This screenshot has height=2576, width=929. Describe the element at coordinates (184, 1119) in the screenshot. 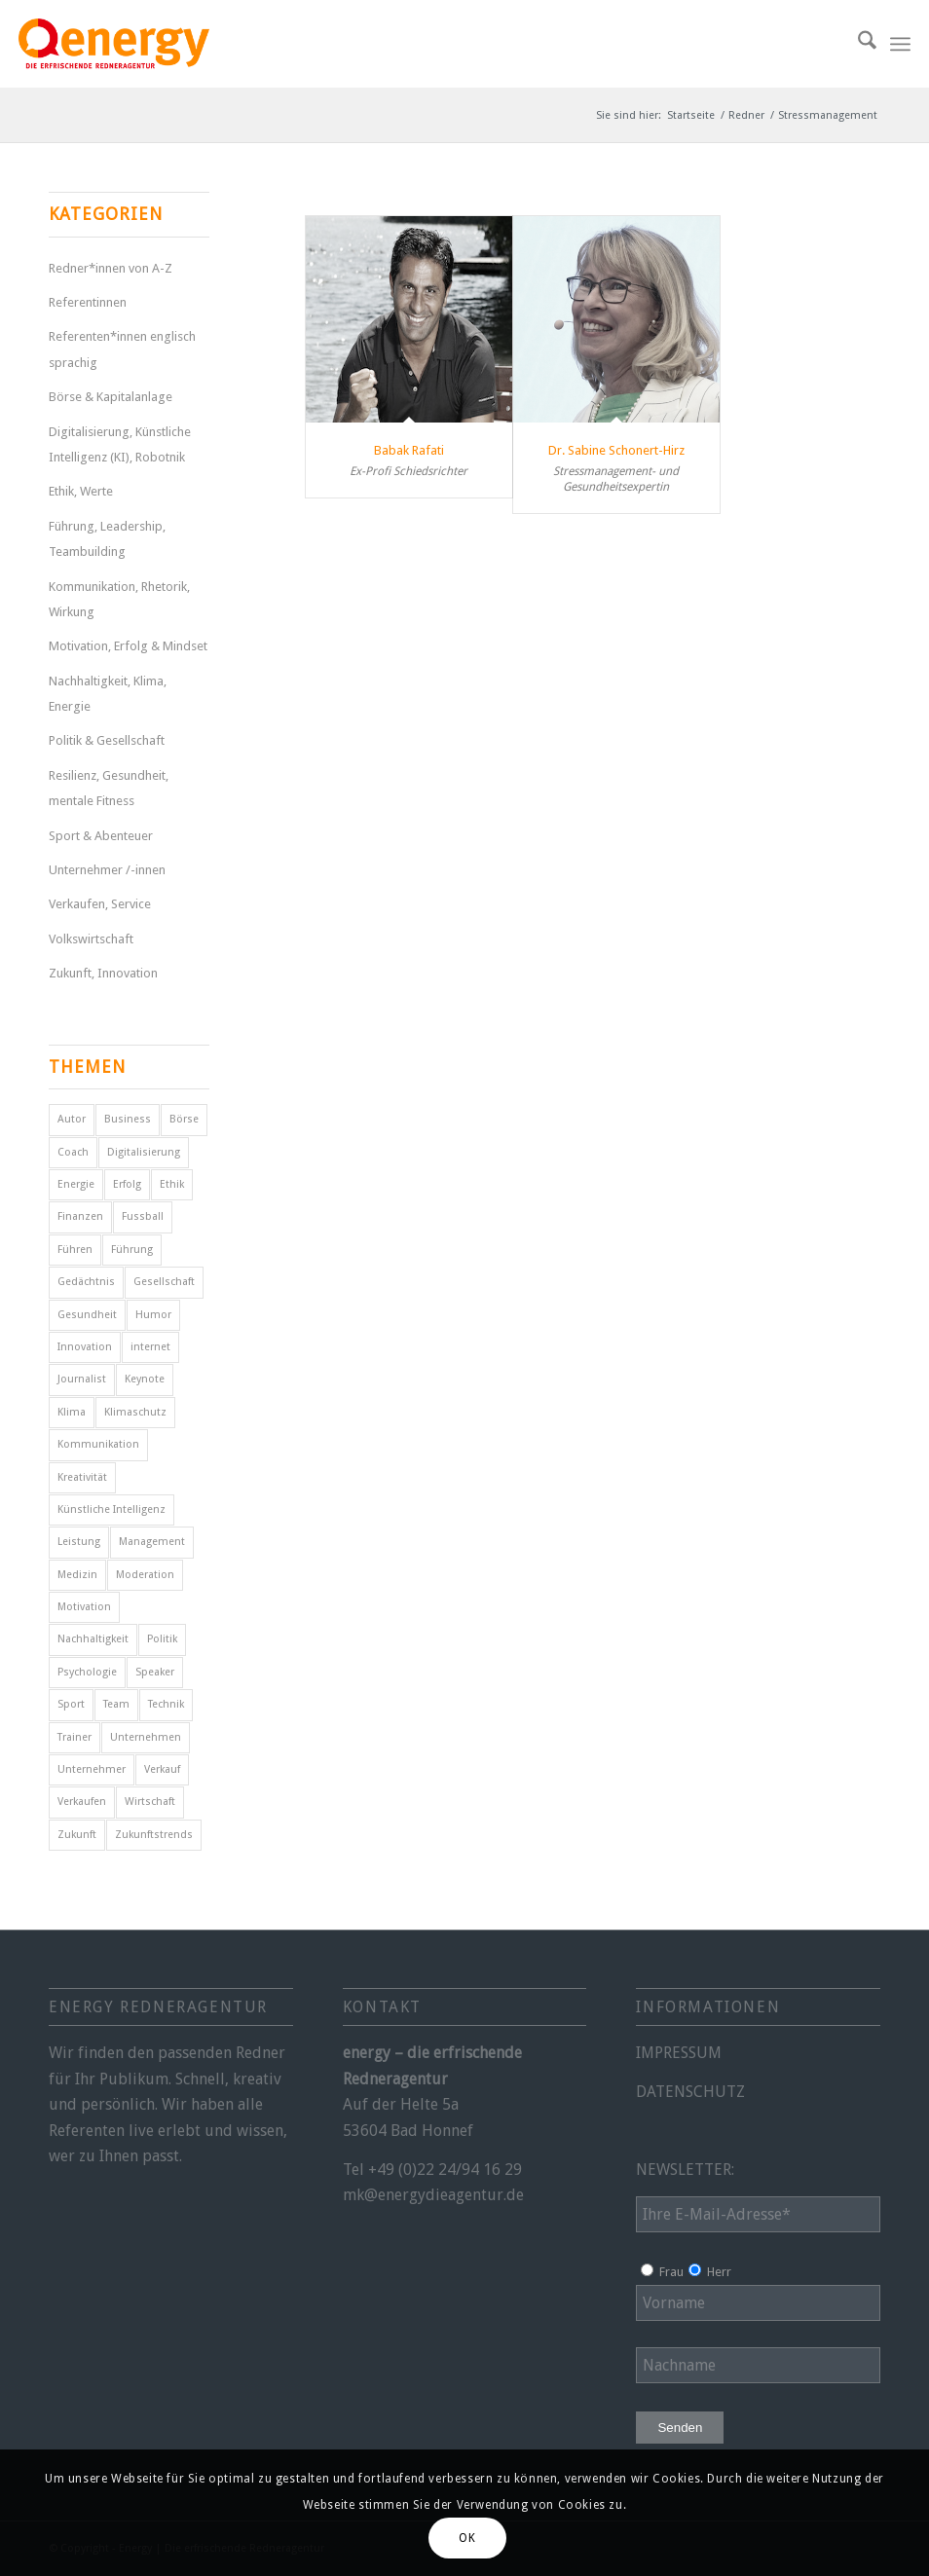

I see `Börse [Börse (5 Einträge)]` at that location.